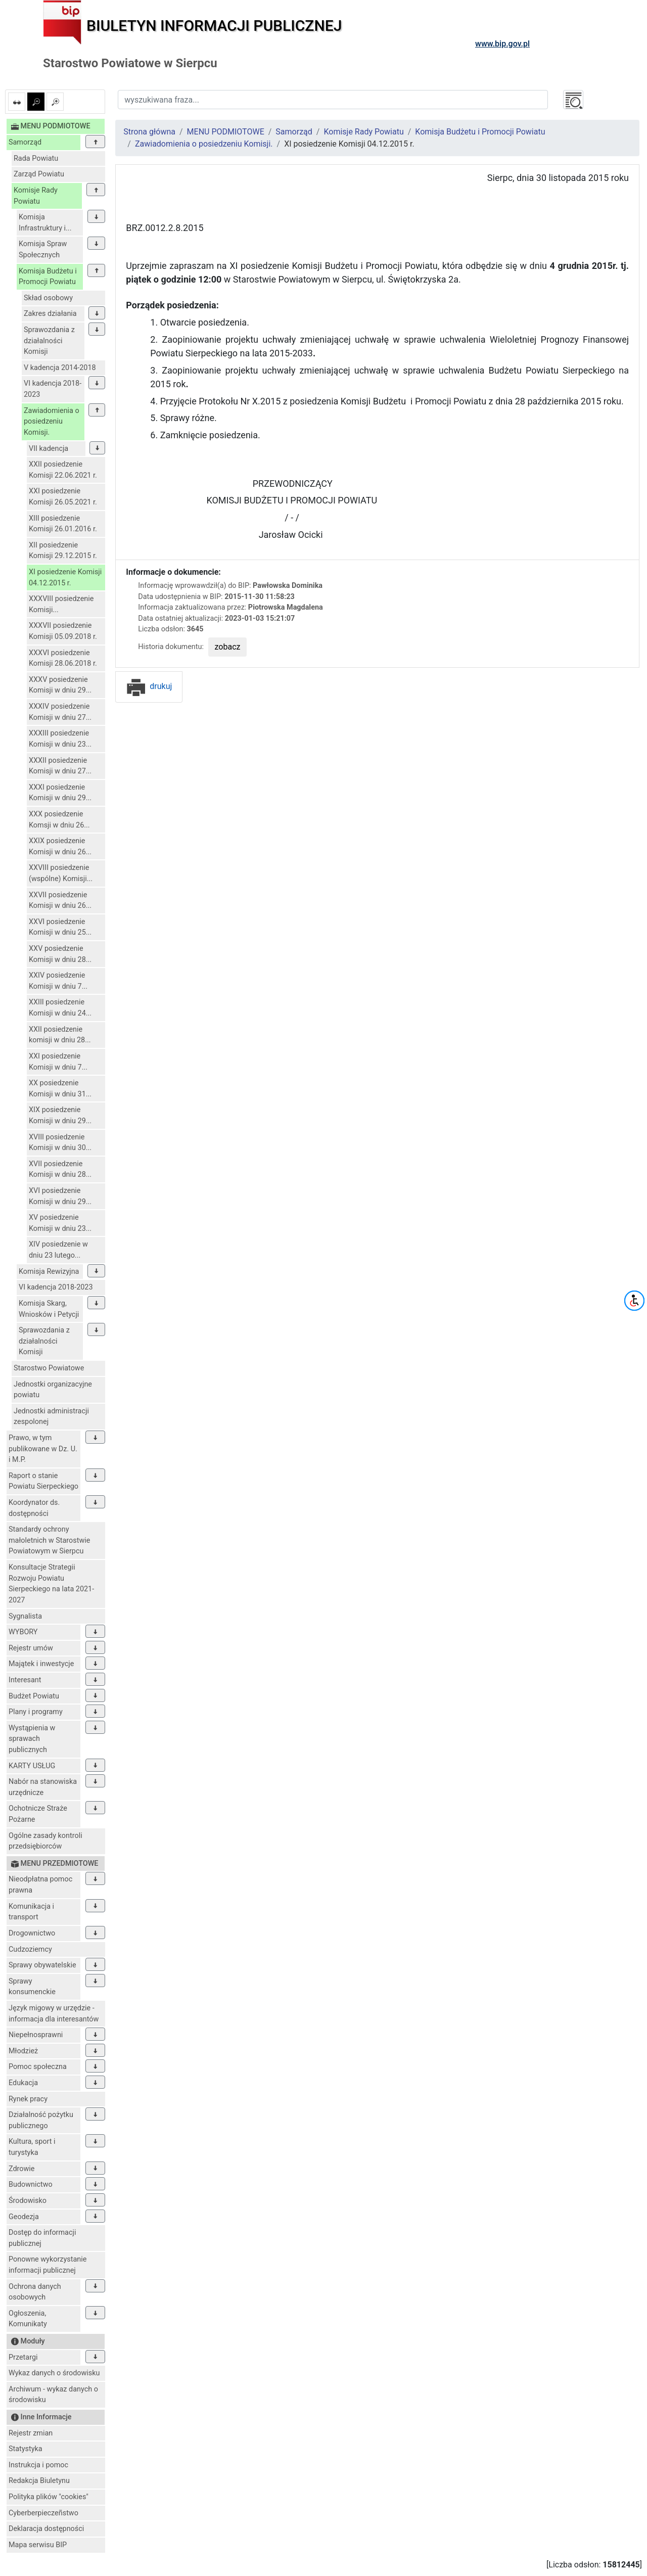 This screenshot has width=647, height=2576. I want to click on VII kadencja, so click(48, 448).